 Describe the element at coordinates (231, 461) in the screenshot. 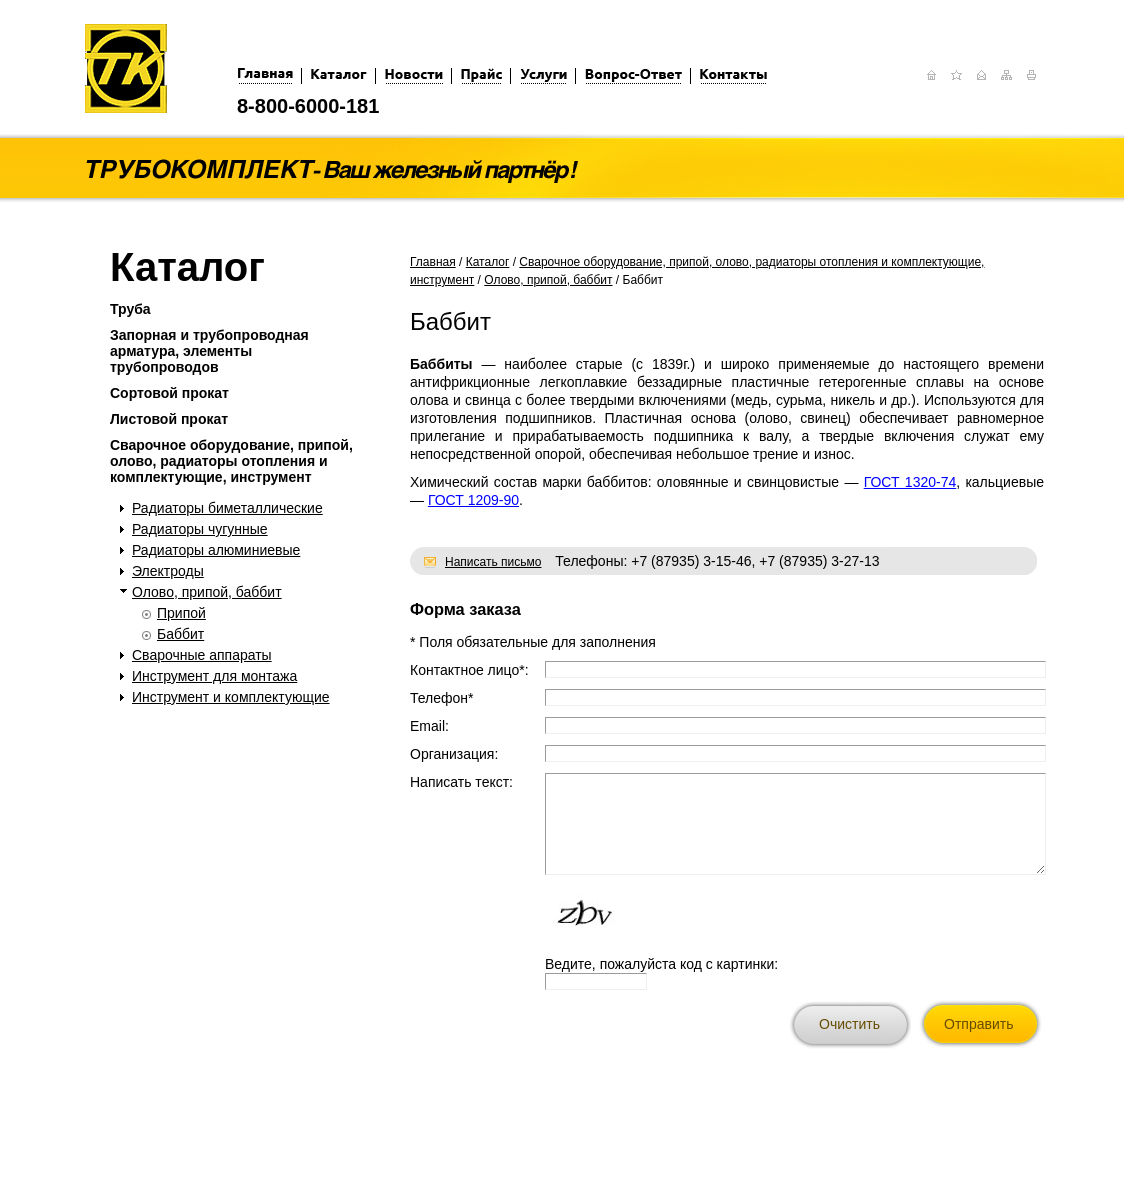

I see `Сварочное оборудование, припой, олово, радиаторы отопления и комплектующие, инструмент` at that location.